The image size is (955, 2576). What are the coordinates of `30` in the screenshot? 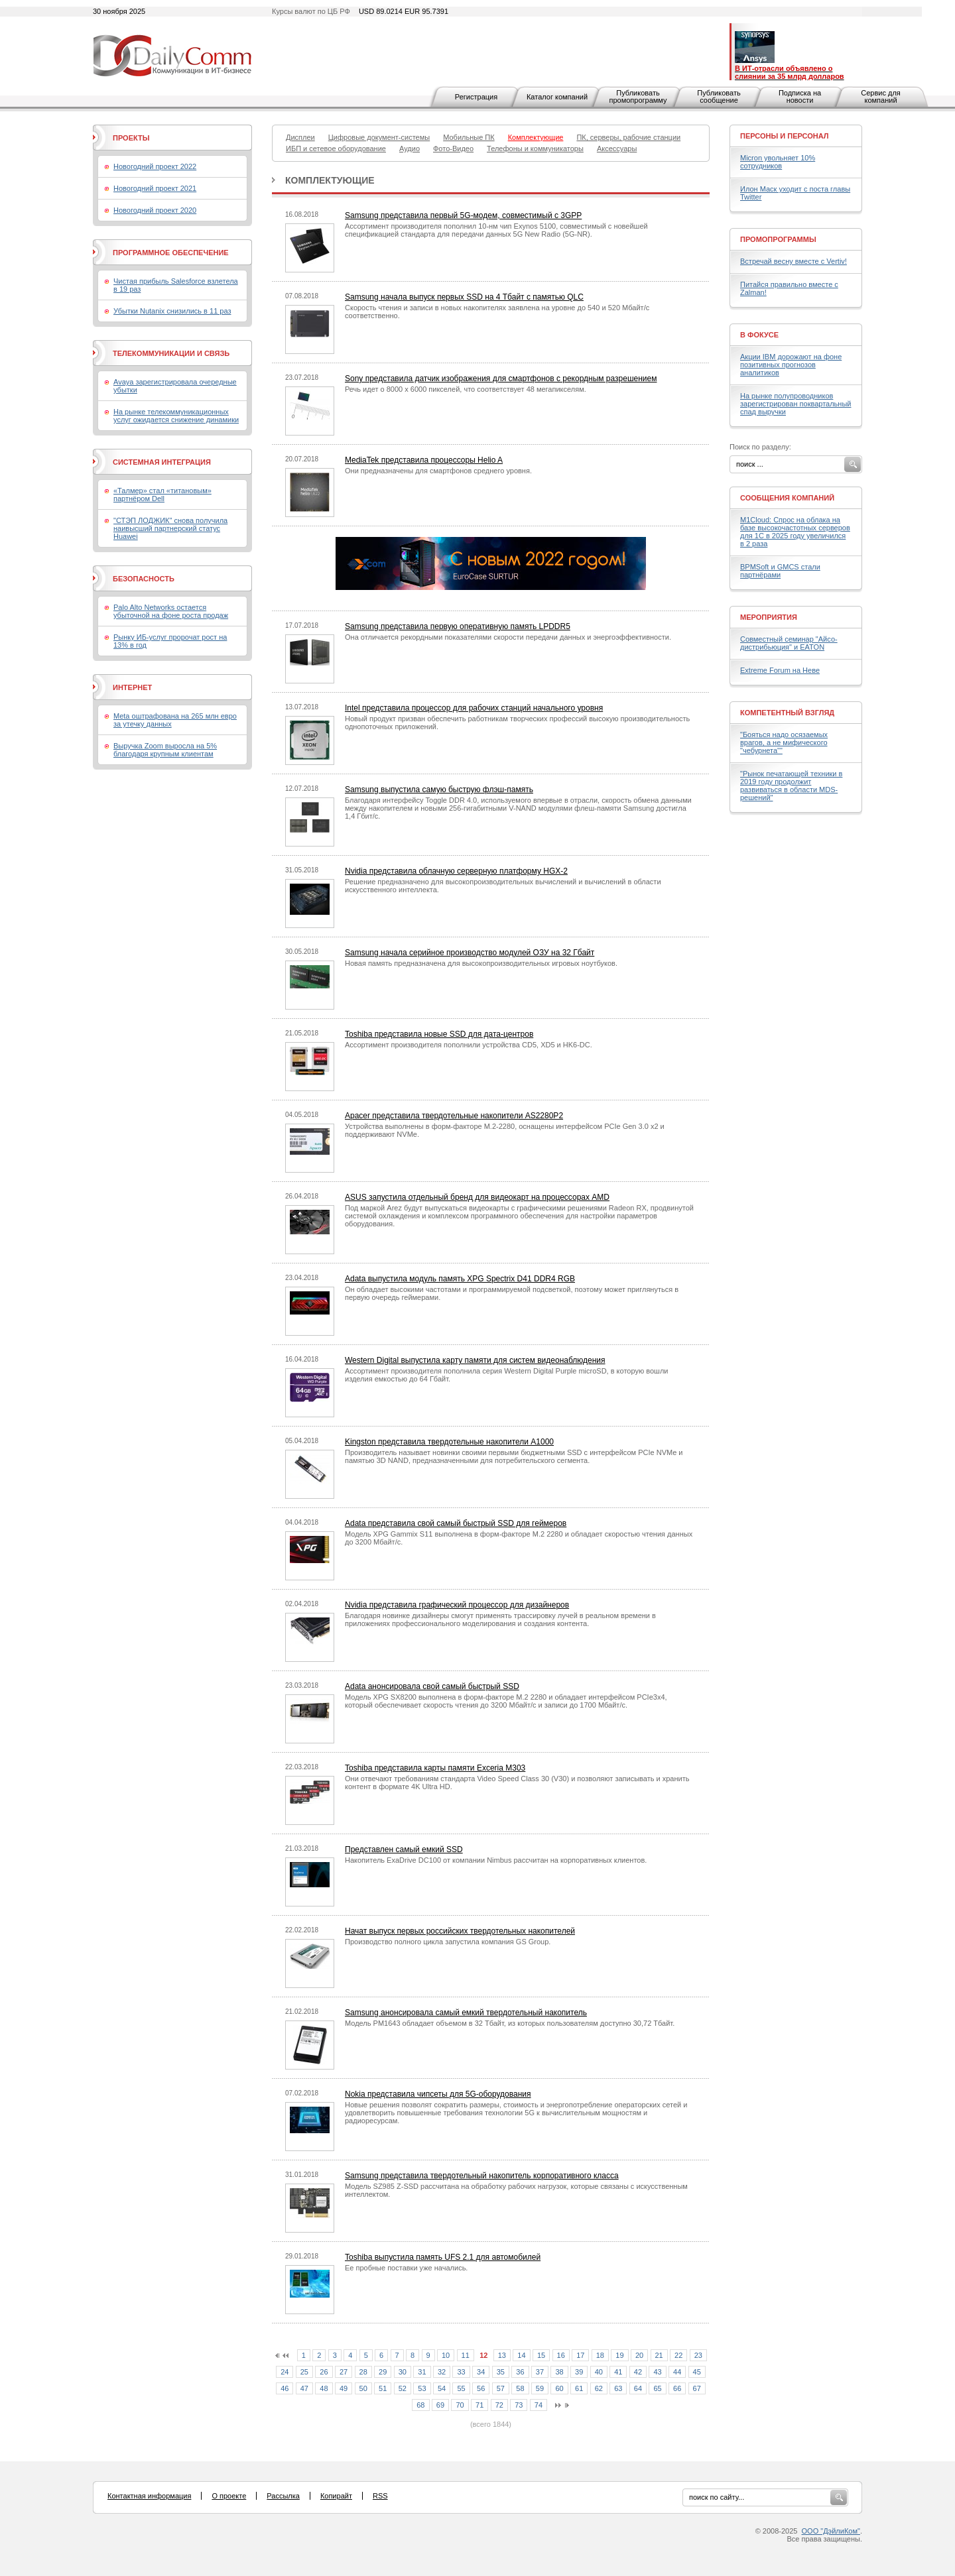 It's located at (403, 2372).